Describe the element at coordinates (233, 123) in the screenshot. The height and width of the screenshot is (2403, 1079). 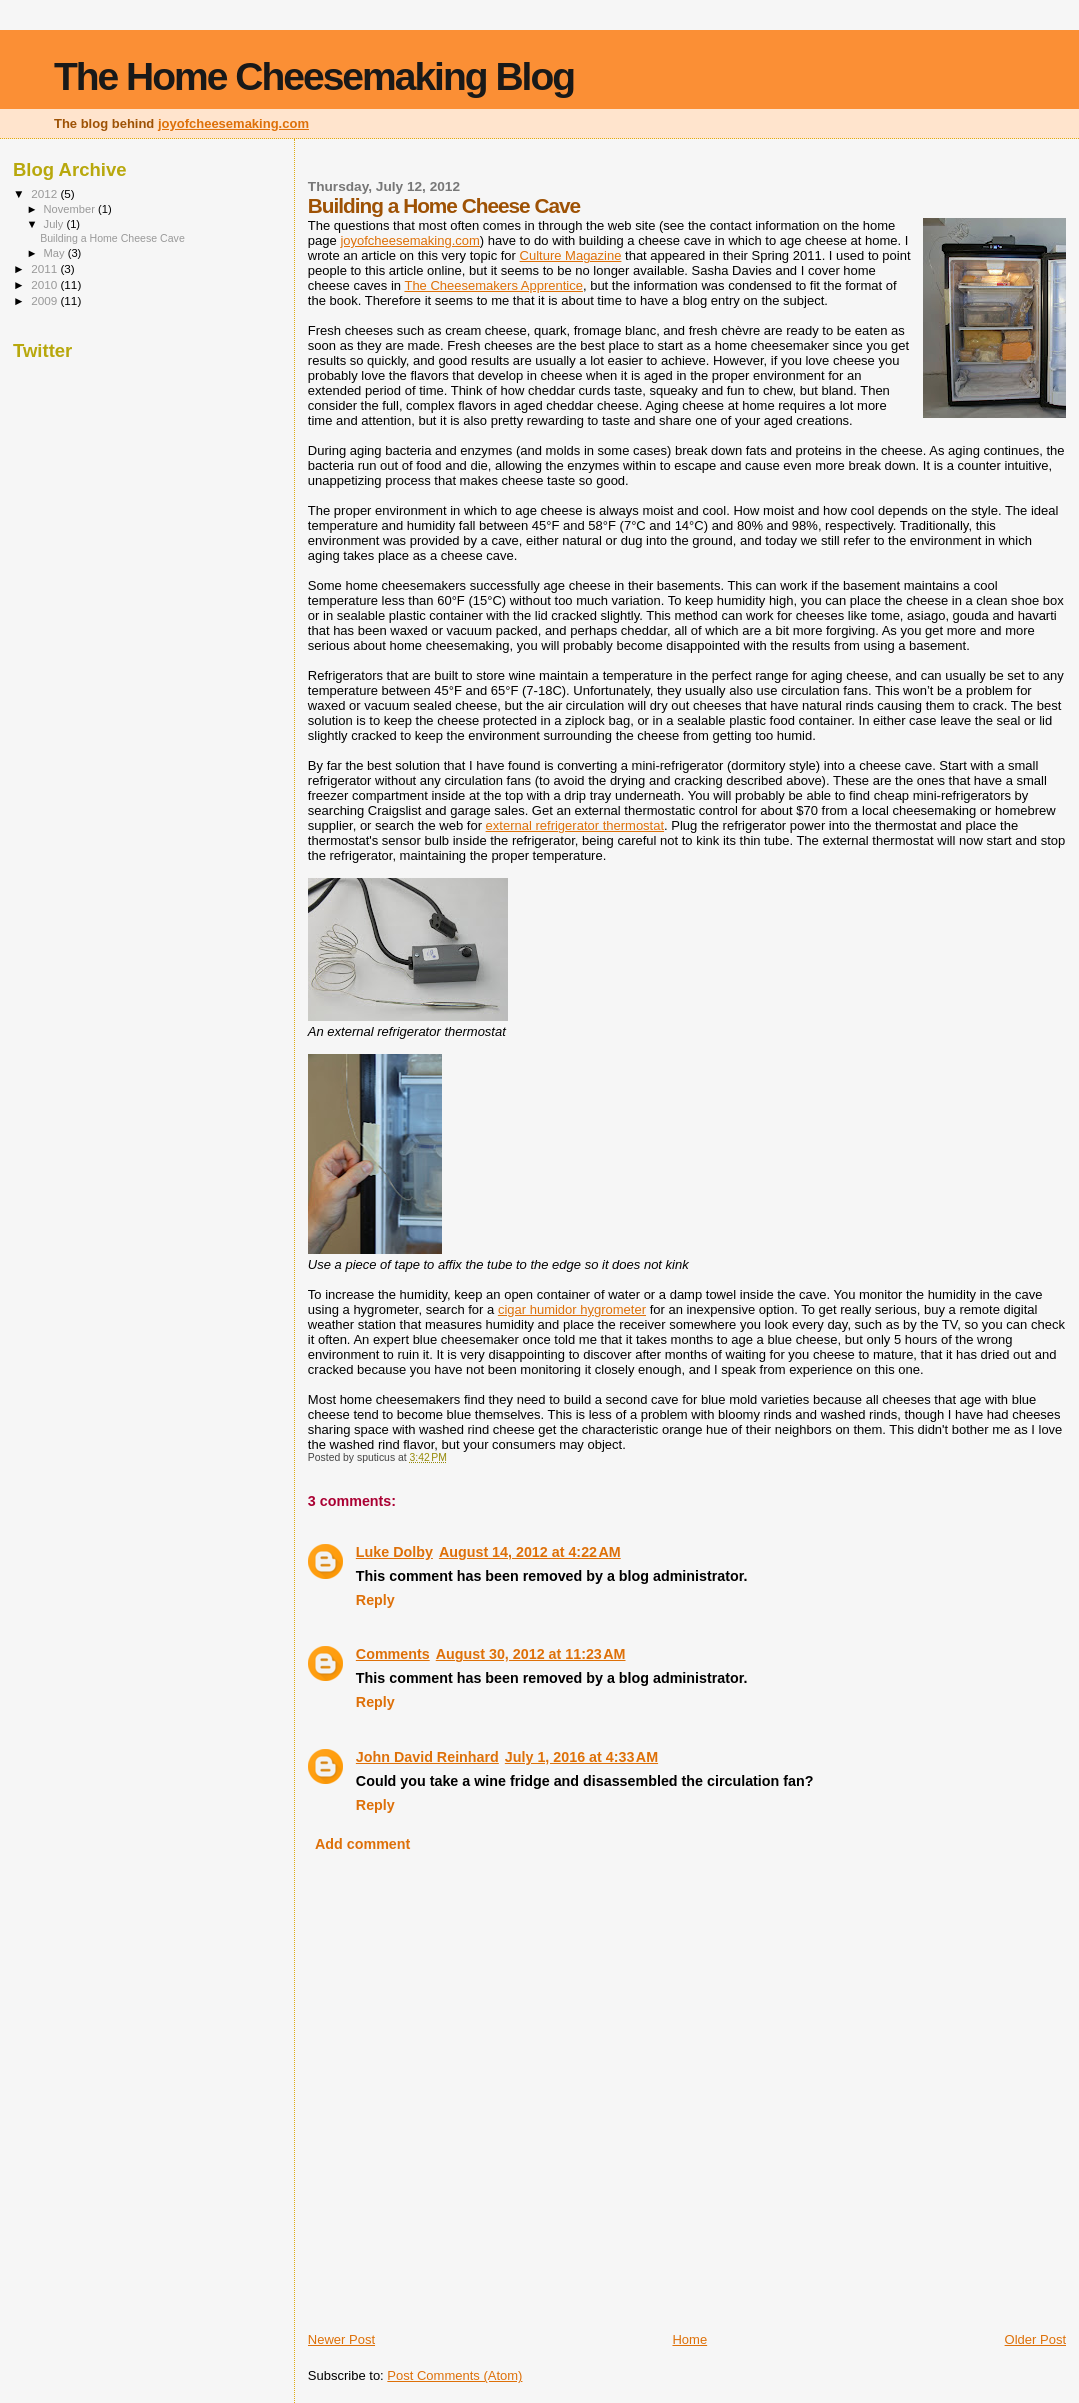
I see `joyofcheesemaking.com` at that location.